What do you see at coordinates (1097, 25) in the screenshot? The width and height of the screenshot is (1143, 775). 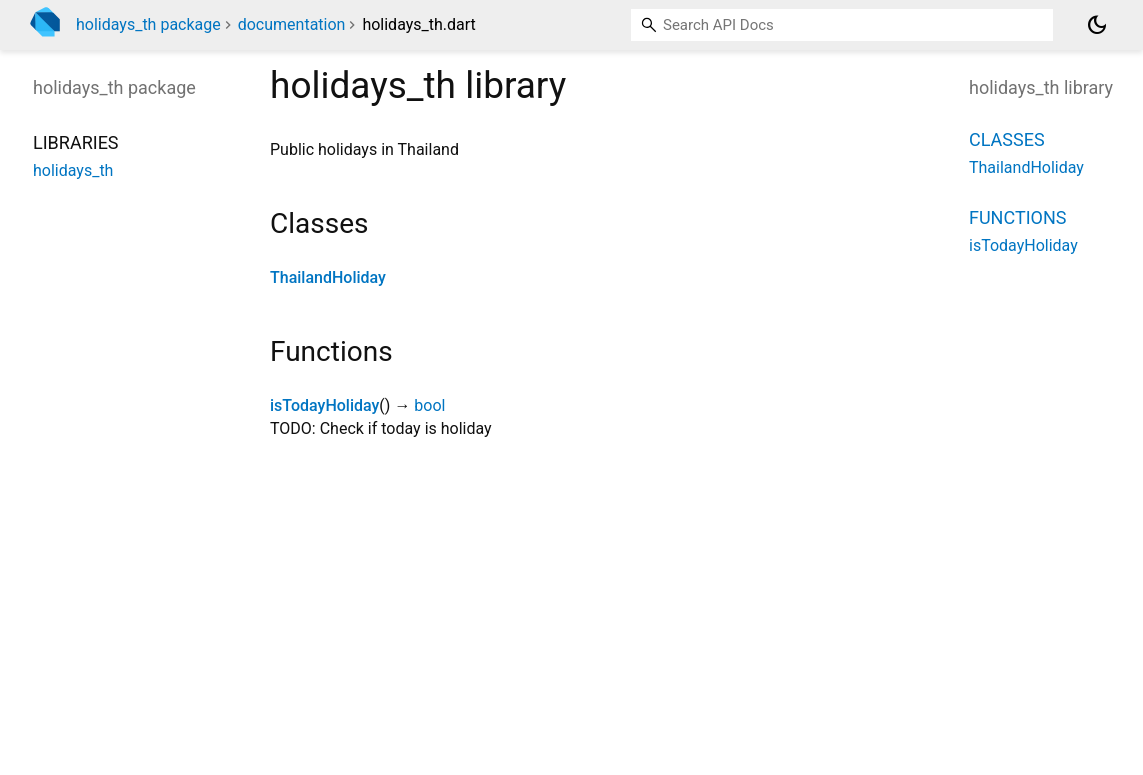 I see `[Light and dark mode toggle]` at bounding box center [1097, 25].